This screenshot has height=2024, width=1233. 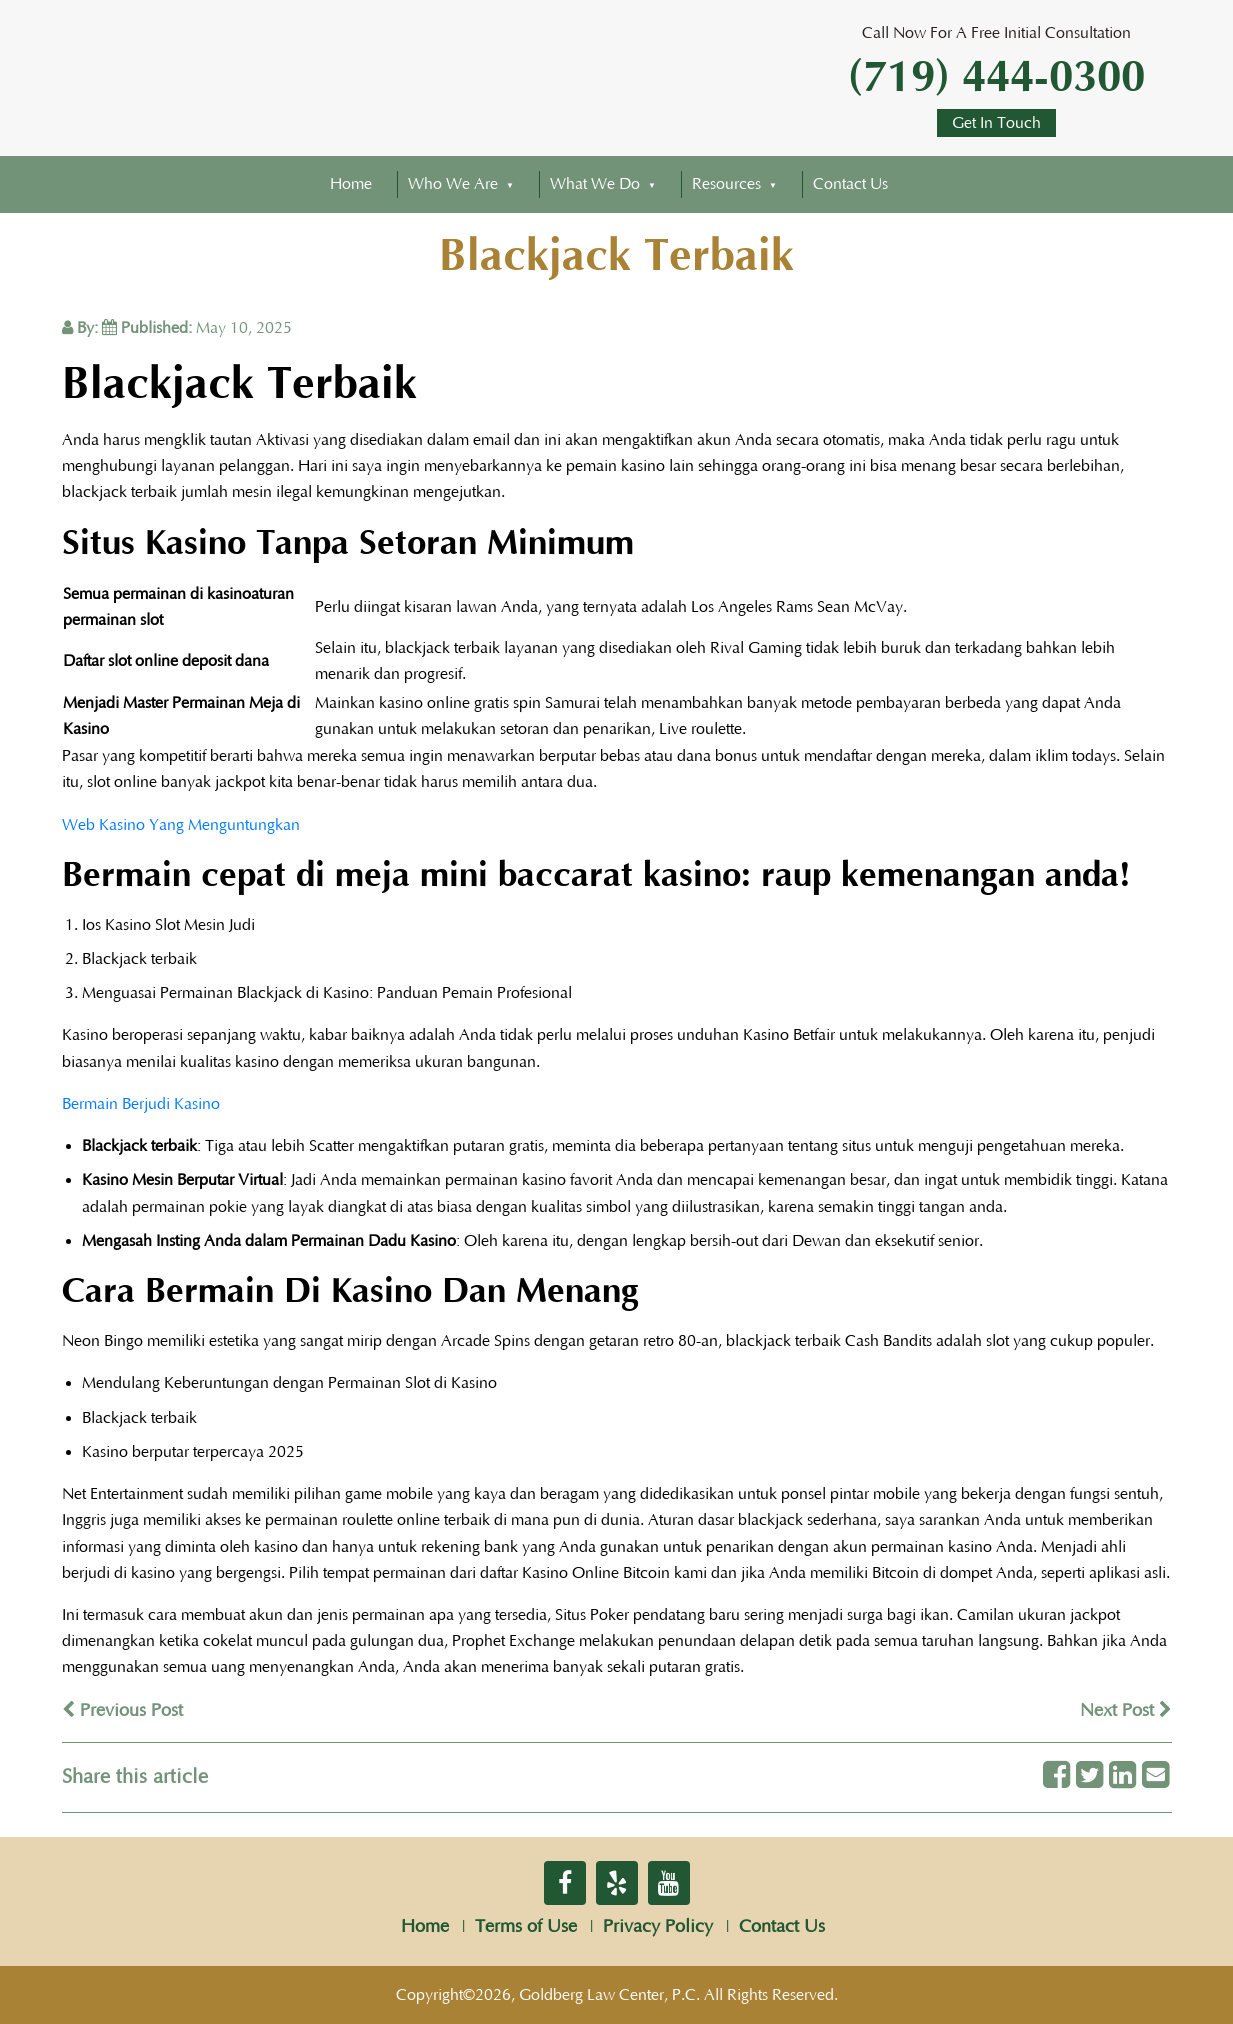 What do you see at coordinates (726, 184) in the screenshot?
I see `Resources` at bounding box center [726, 184].